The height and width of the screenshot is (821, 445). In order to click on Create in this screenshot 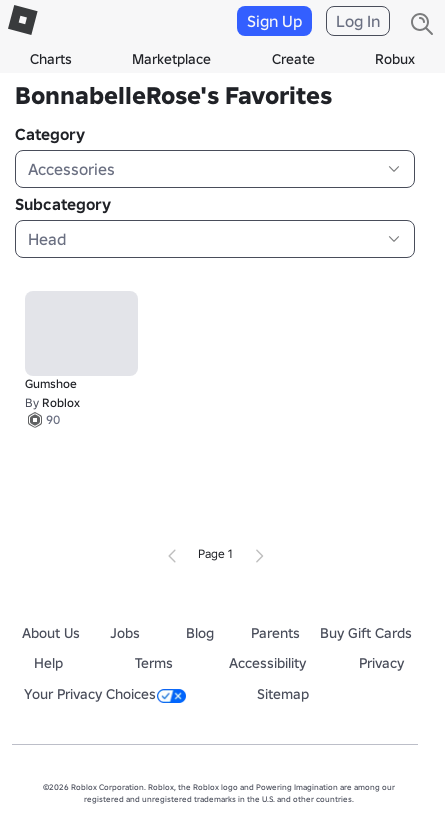, I will do `click(293, 59)`.